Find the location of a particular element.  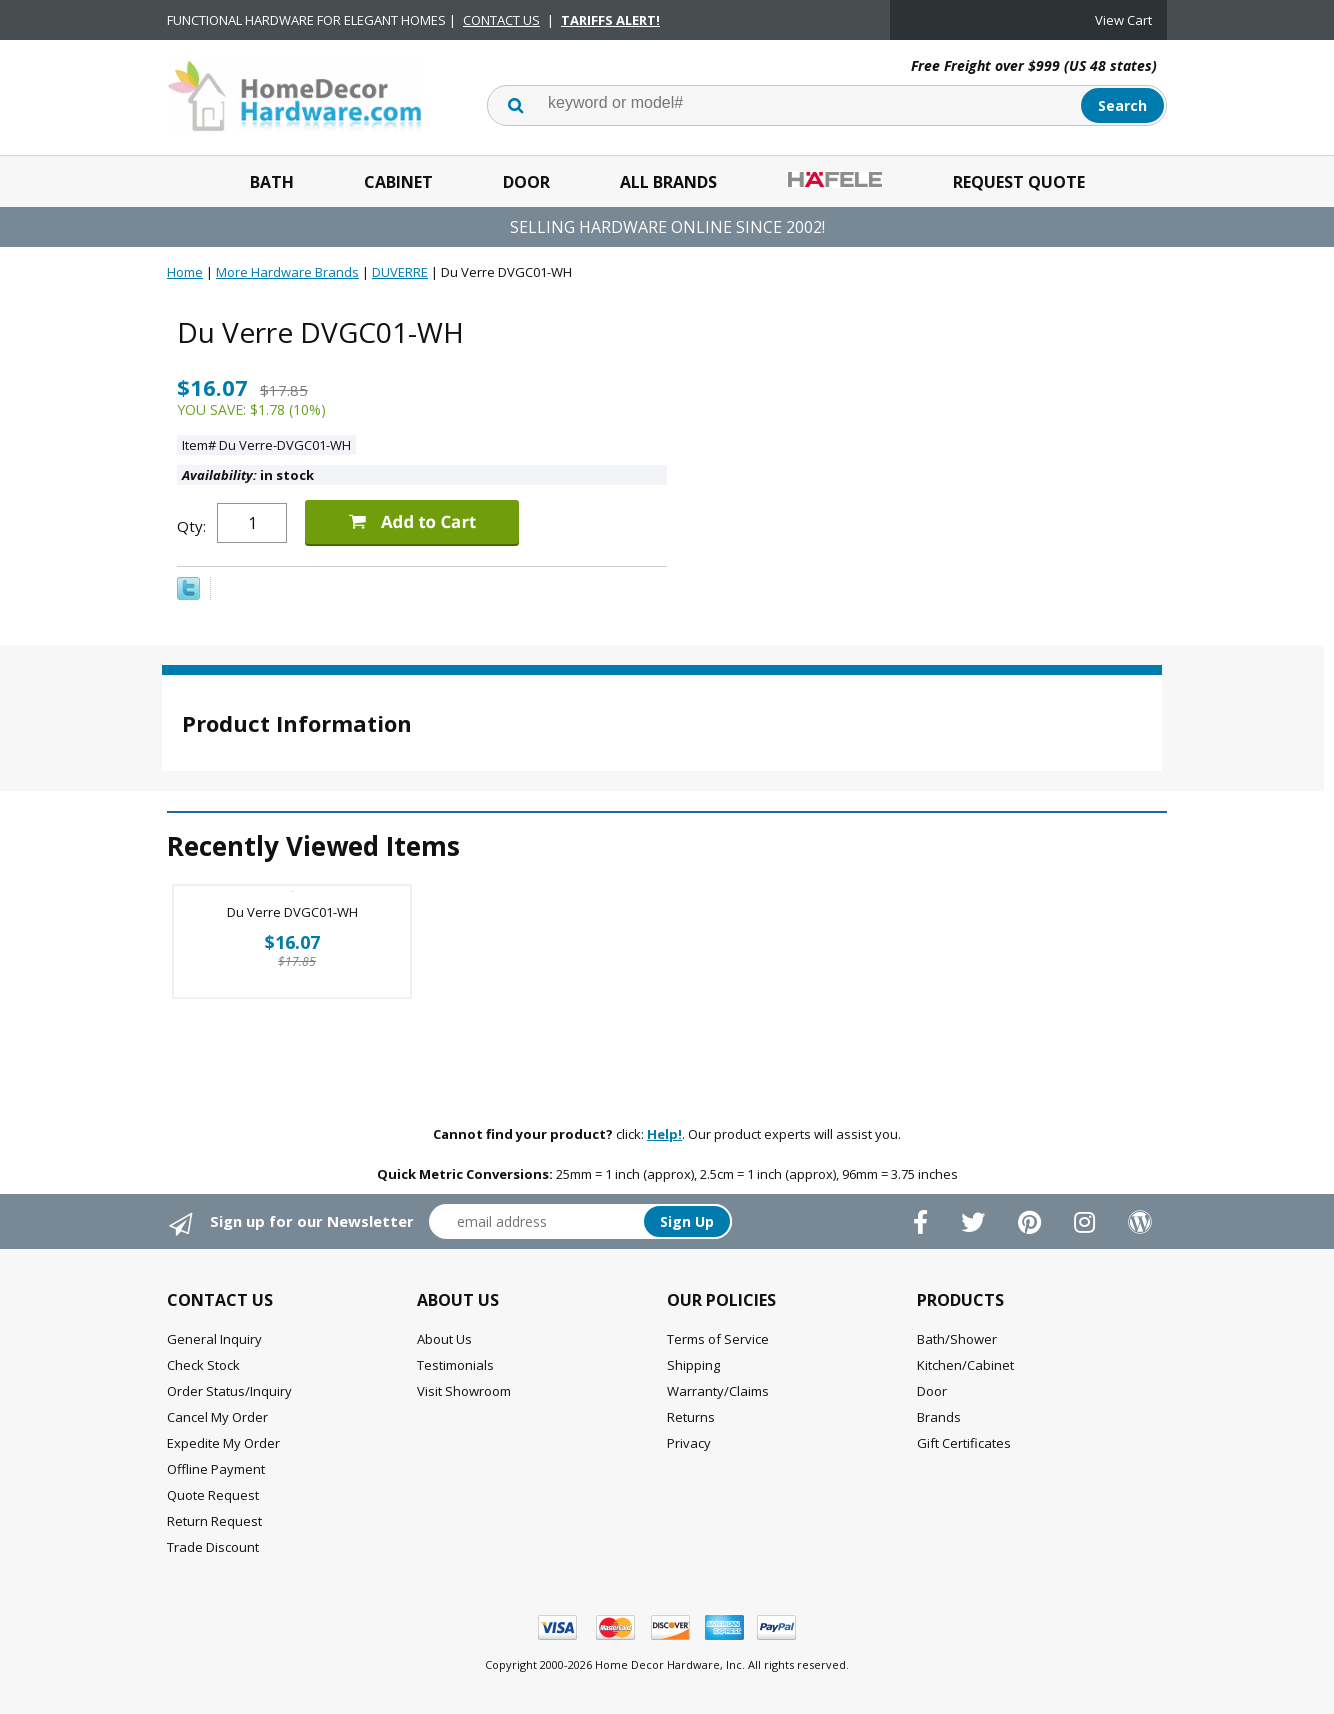

Door is located at coordinates (526, 182).